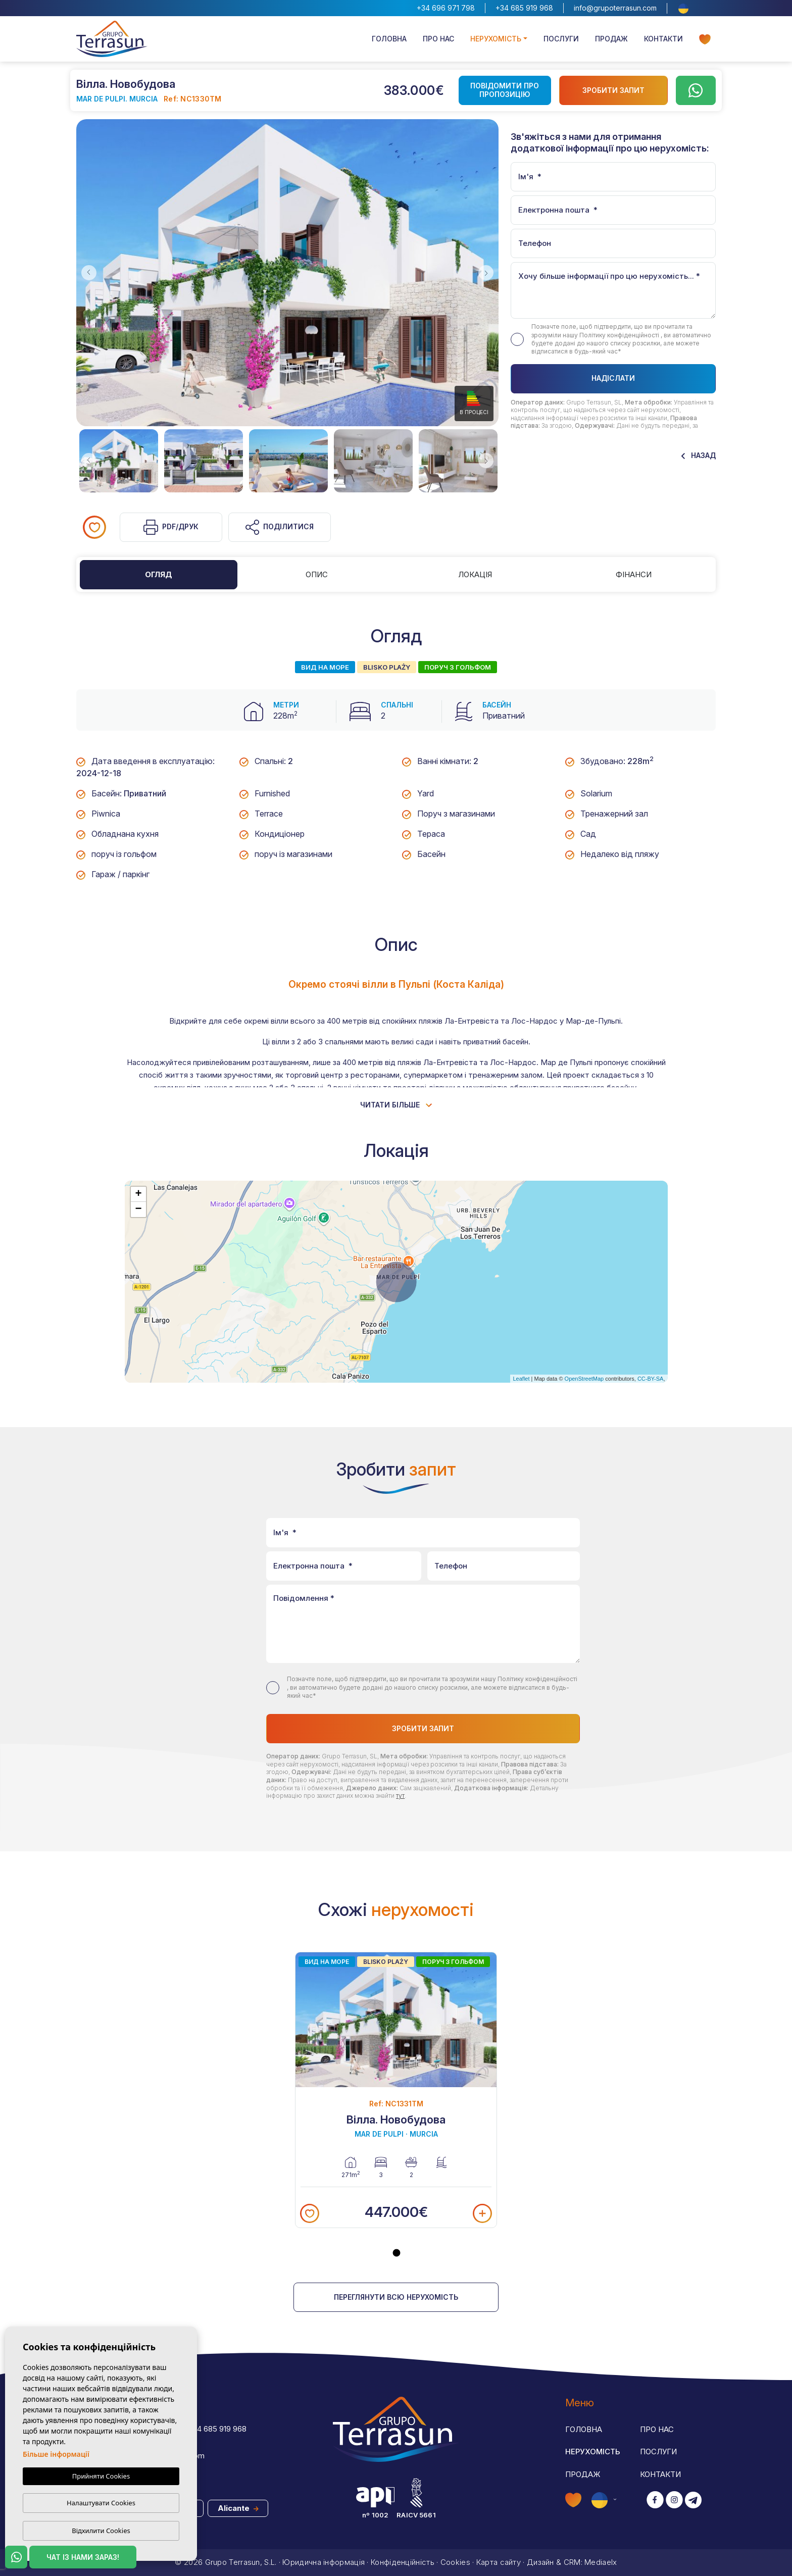  What do you see at coordinates (504, 89) in the screenshot?
I see `Повідомити про пропозицію` at bounding box center [504, 89].